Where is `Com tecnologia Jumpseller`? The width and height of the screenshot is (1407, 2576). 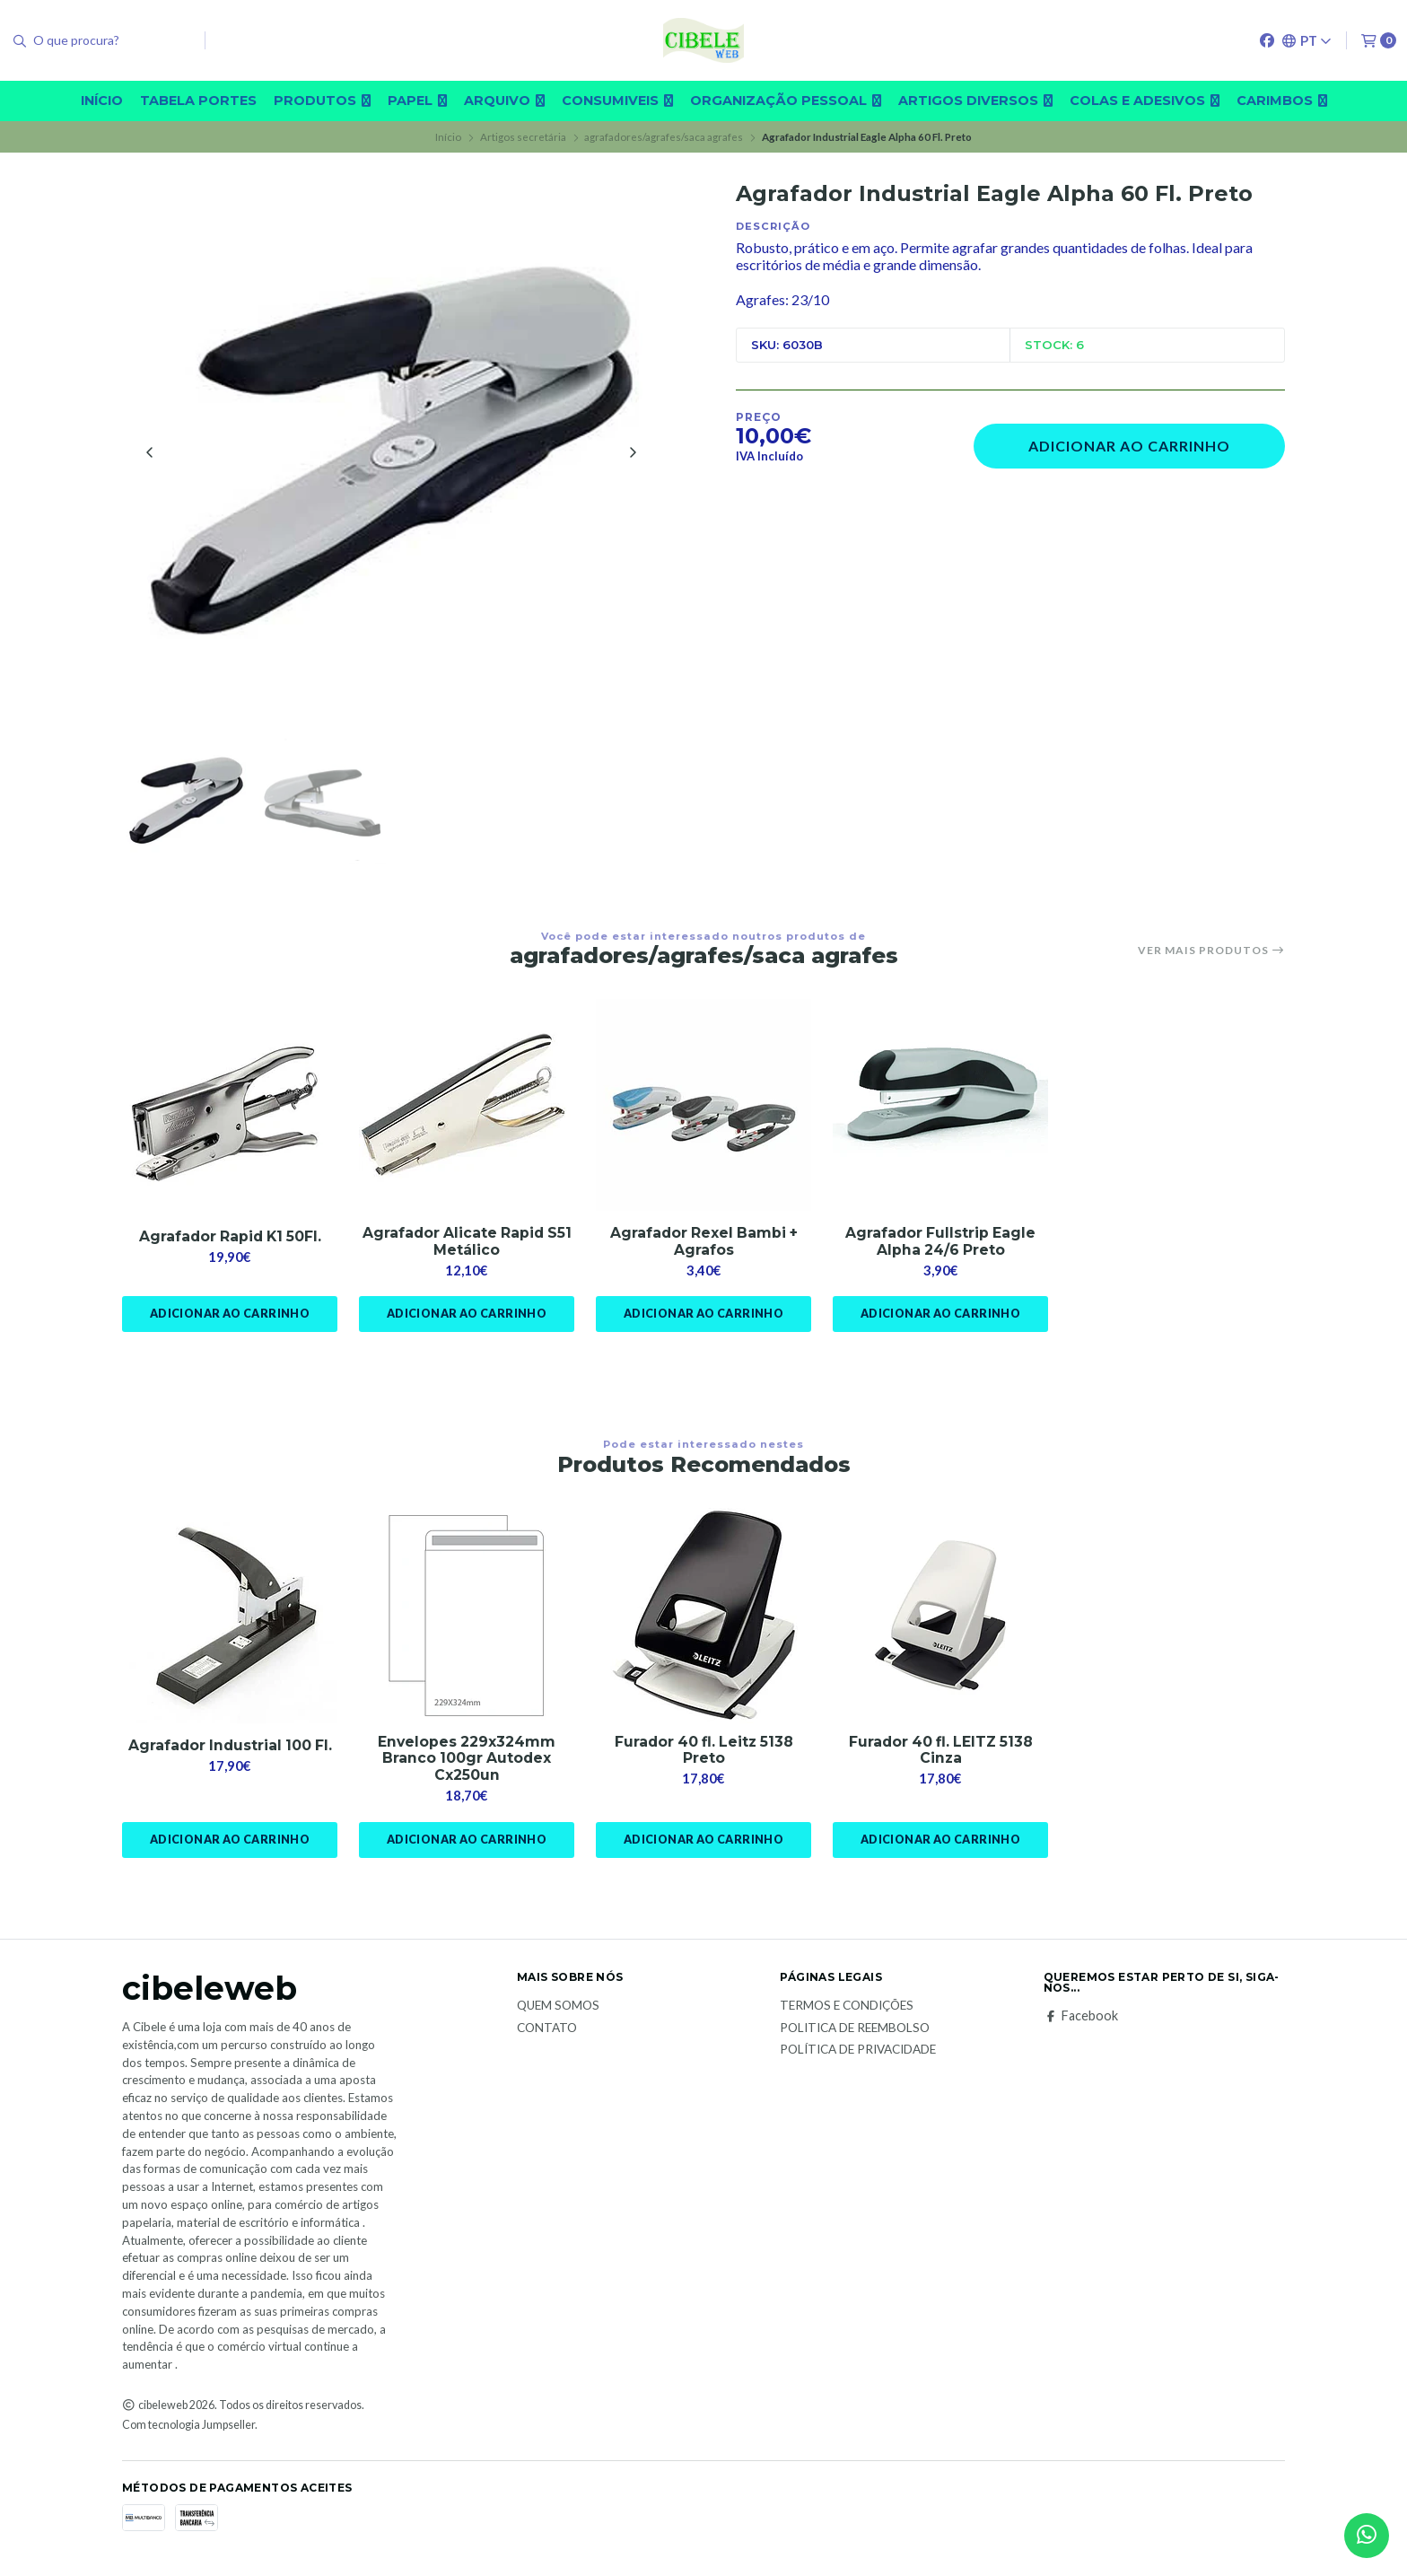 Com tecnologia Jumpseller is located at coordinates (188, 2430).